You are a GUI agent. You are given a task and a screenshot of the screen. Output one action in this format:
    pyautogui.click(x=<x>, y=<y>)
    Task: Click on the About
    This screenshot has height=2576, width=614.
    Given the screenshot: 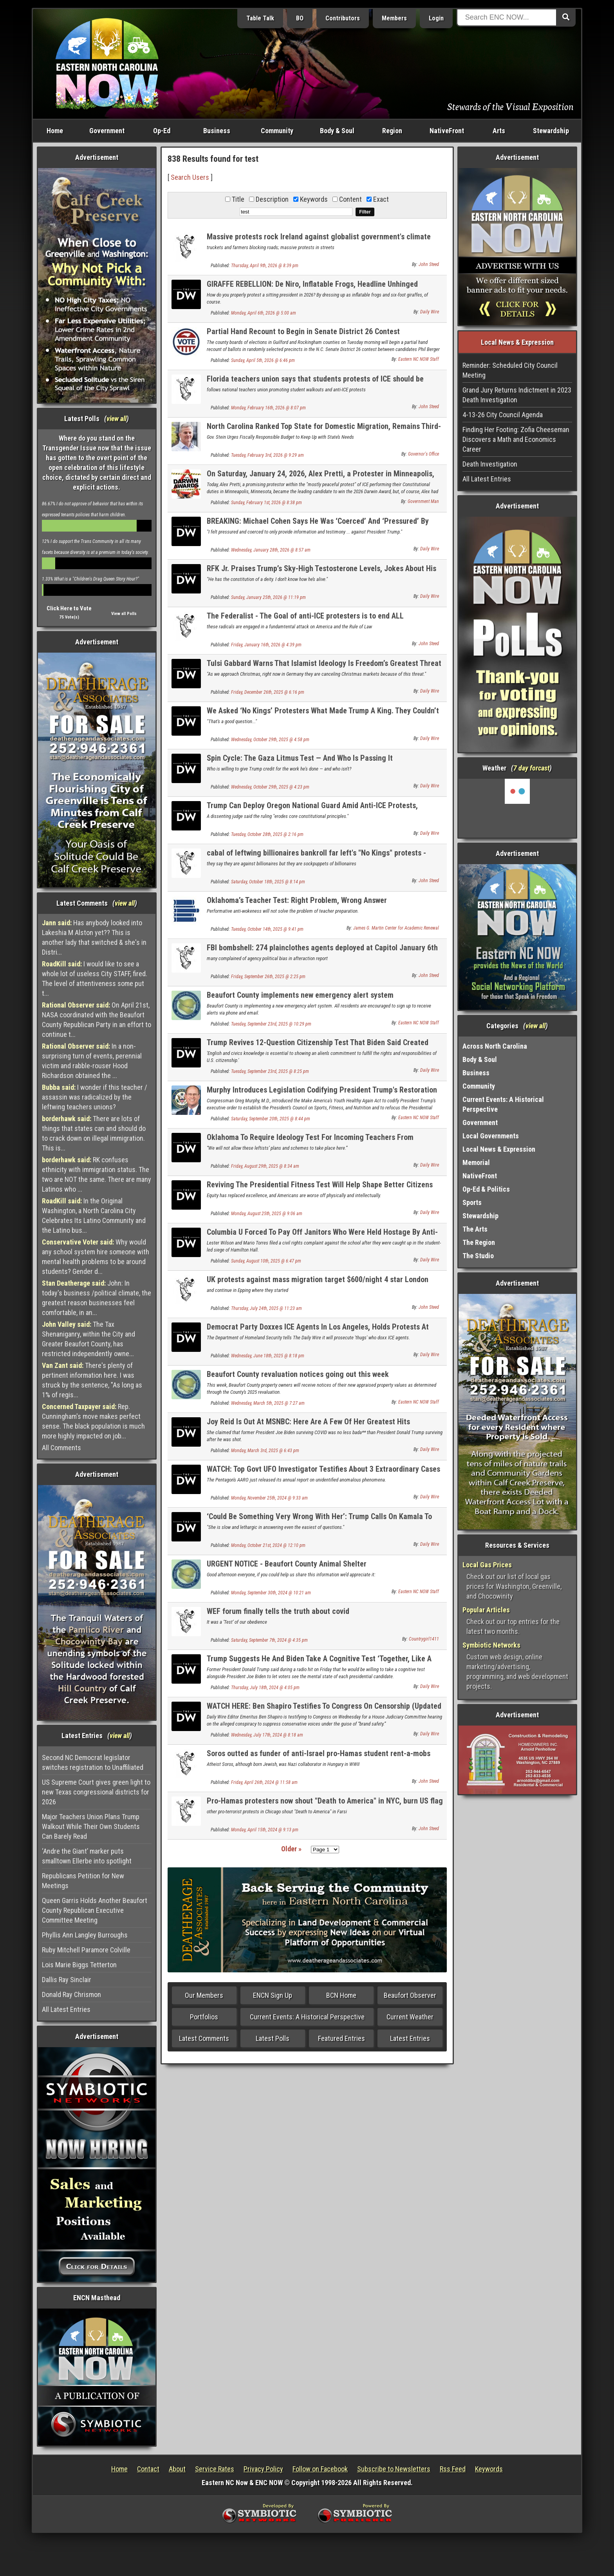 What is the action you would take?
    pyautogui.click(x=177, y=2469)
    